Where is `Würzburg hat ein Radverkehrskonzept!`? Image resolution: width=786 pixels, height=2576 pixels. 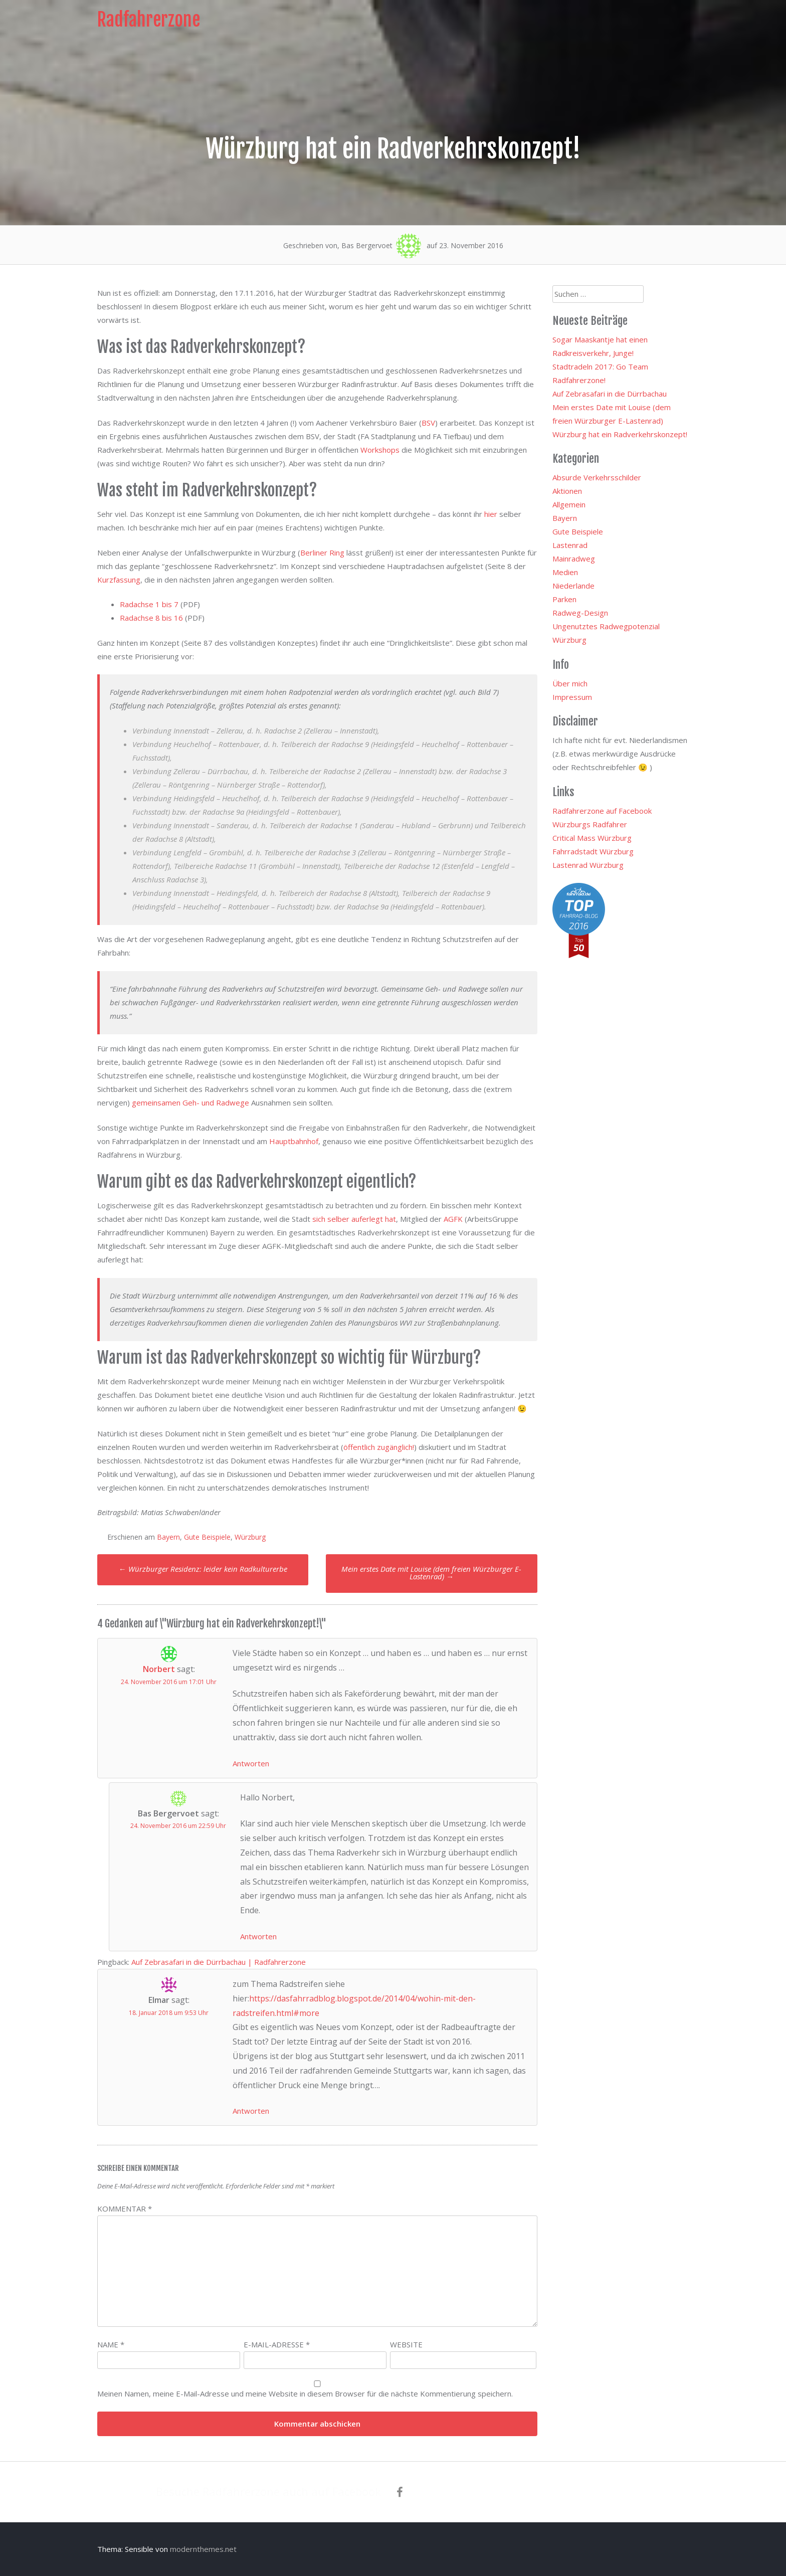
Würzburg hat ein Radverkehrskonzept! is located at coordinates (619, 434).